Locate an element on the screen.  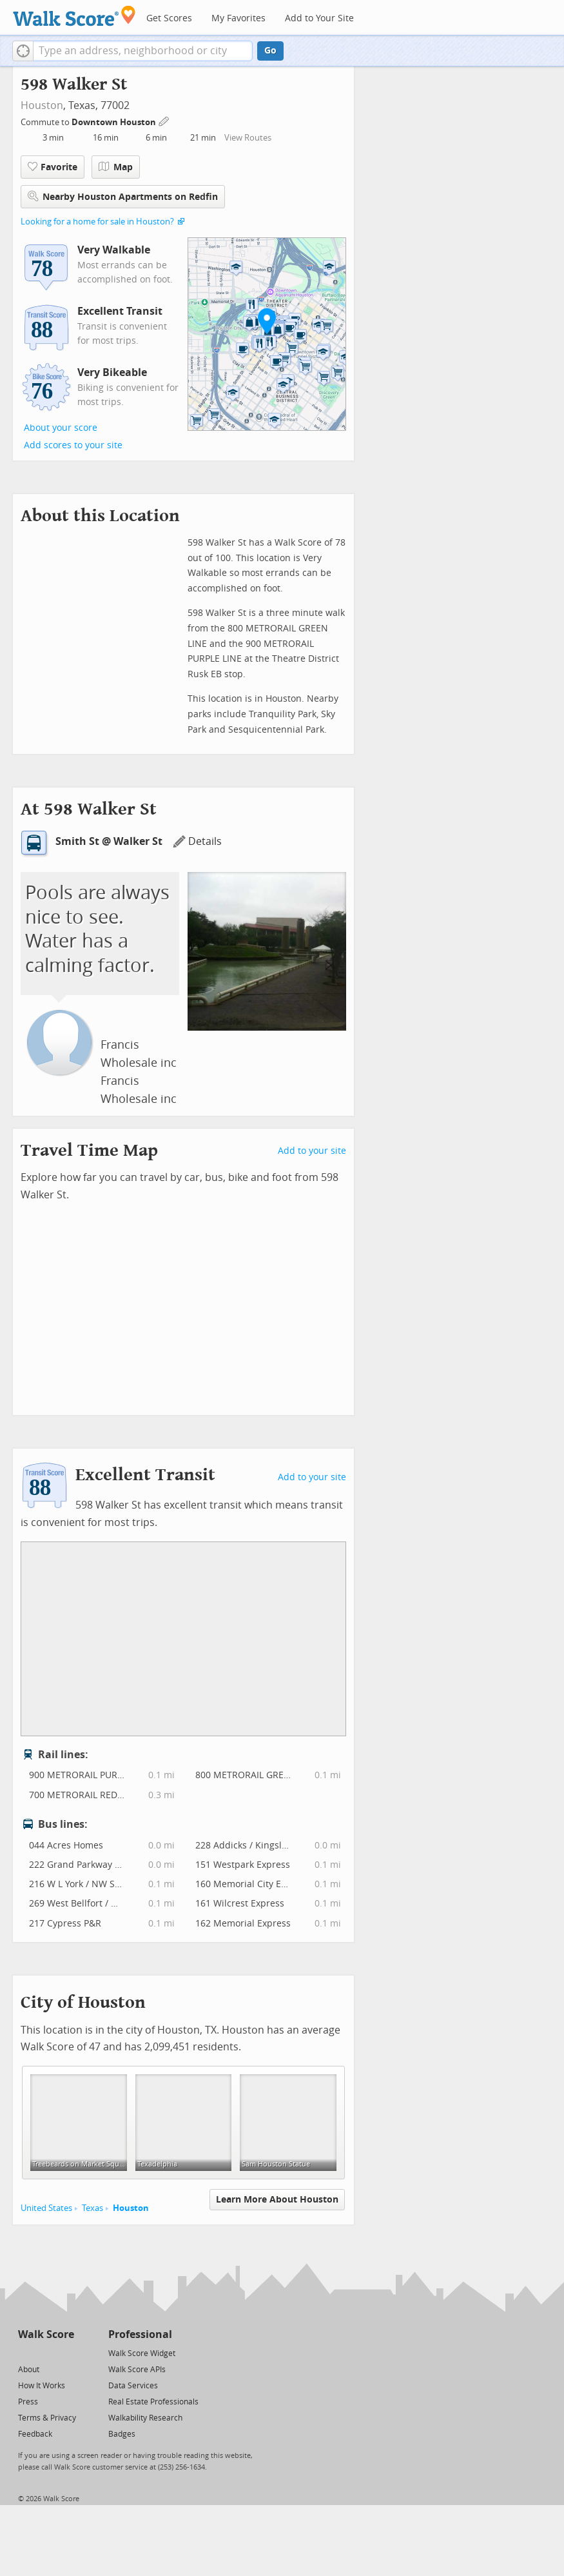
[Walk Score Logo] is located at coordinates (74, 15).